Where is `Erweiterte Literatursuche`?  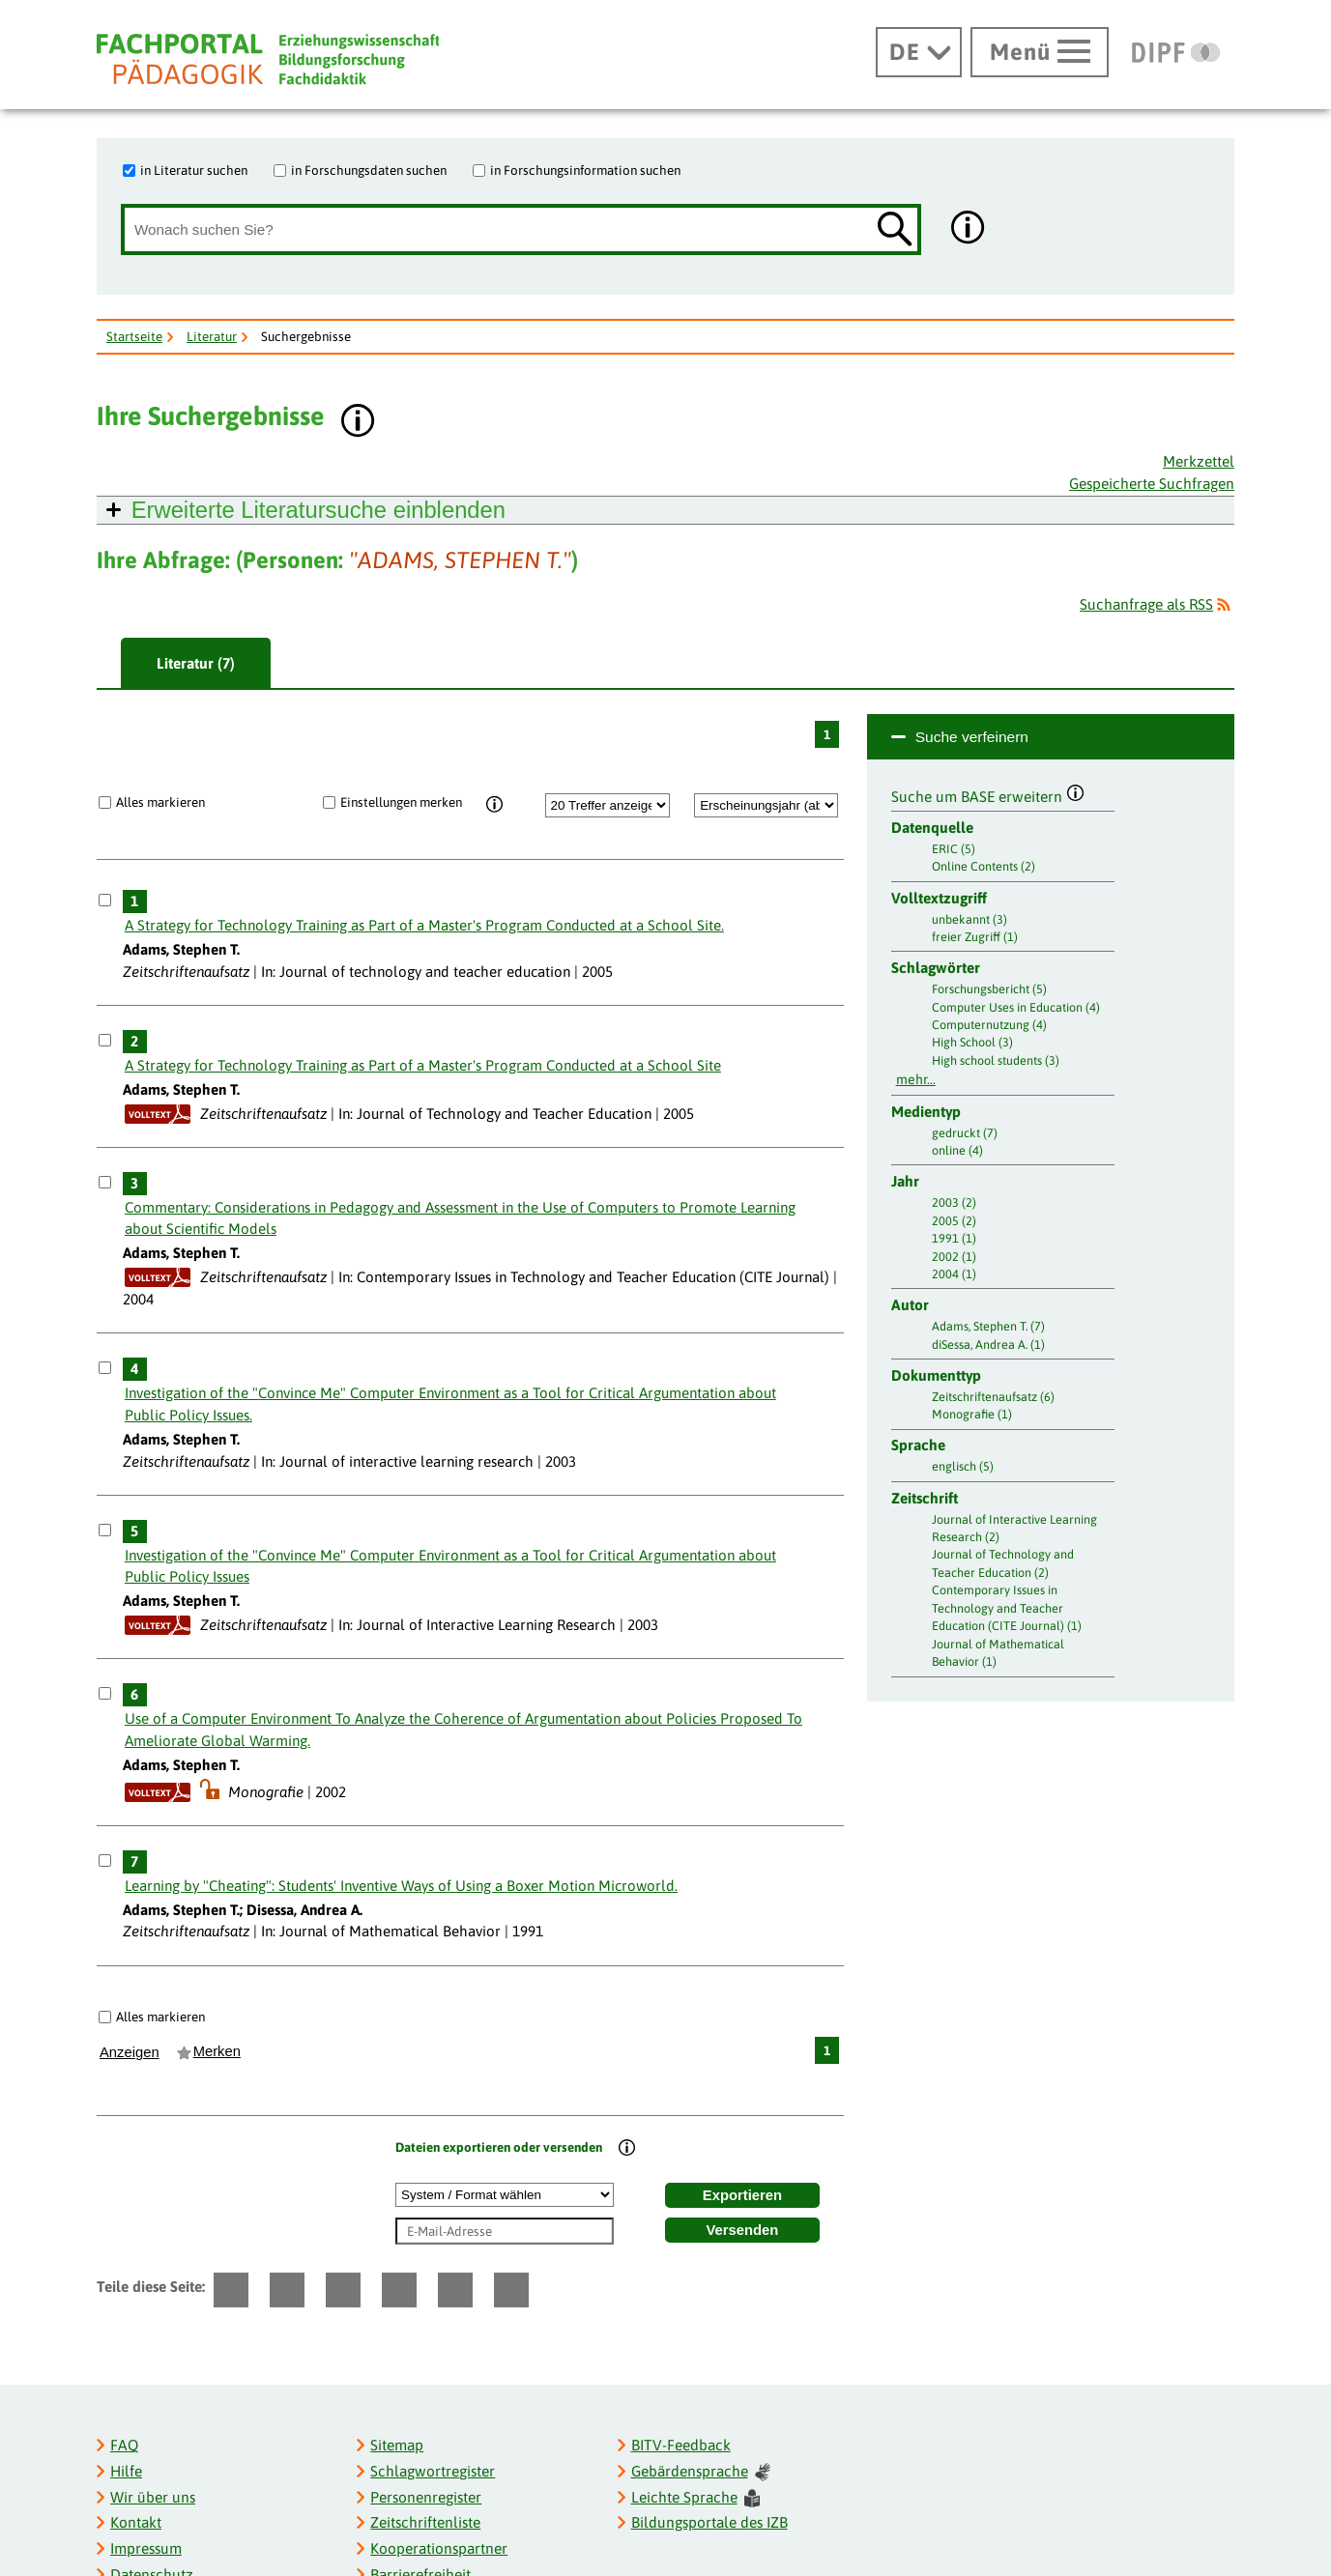
Erweiterte Literatursuche is located at coordinates (318, 510).